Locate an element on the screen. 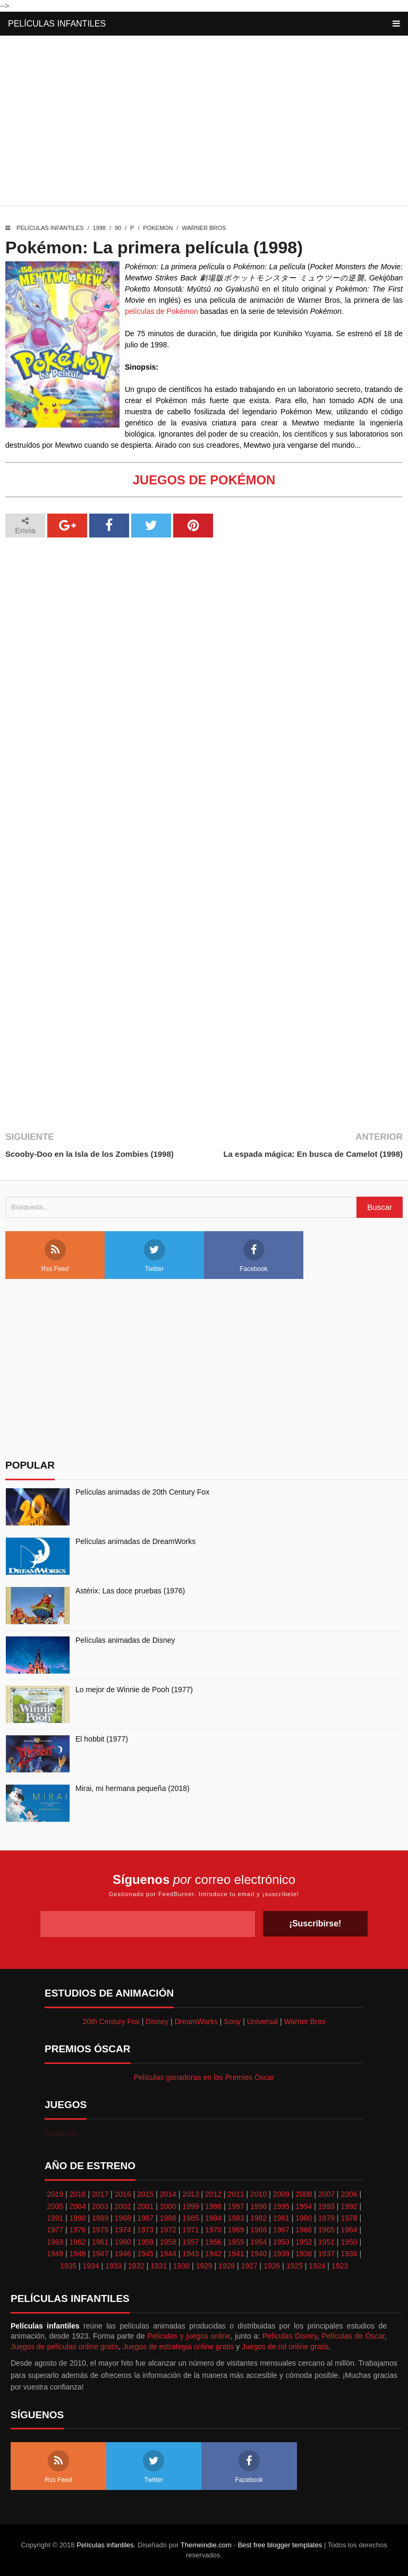 The height and width of the screenshot is (2576, 408). 2017 is located at coordinates (100, 2194).